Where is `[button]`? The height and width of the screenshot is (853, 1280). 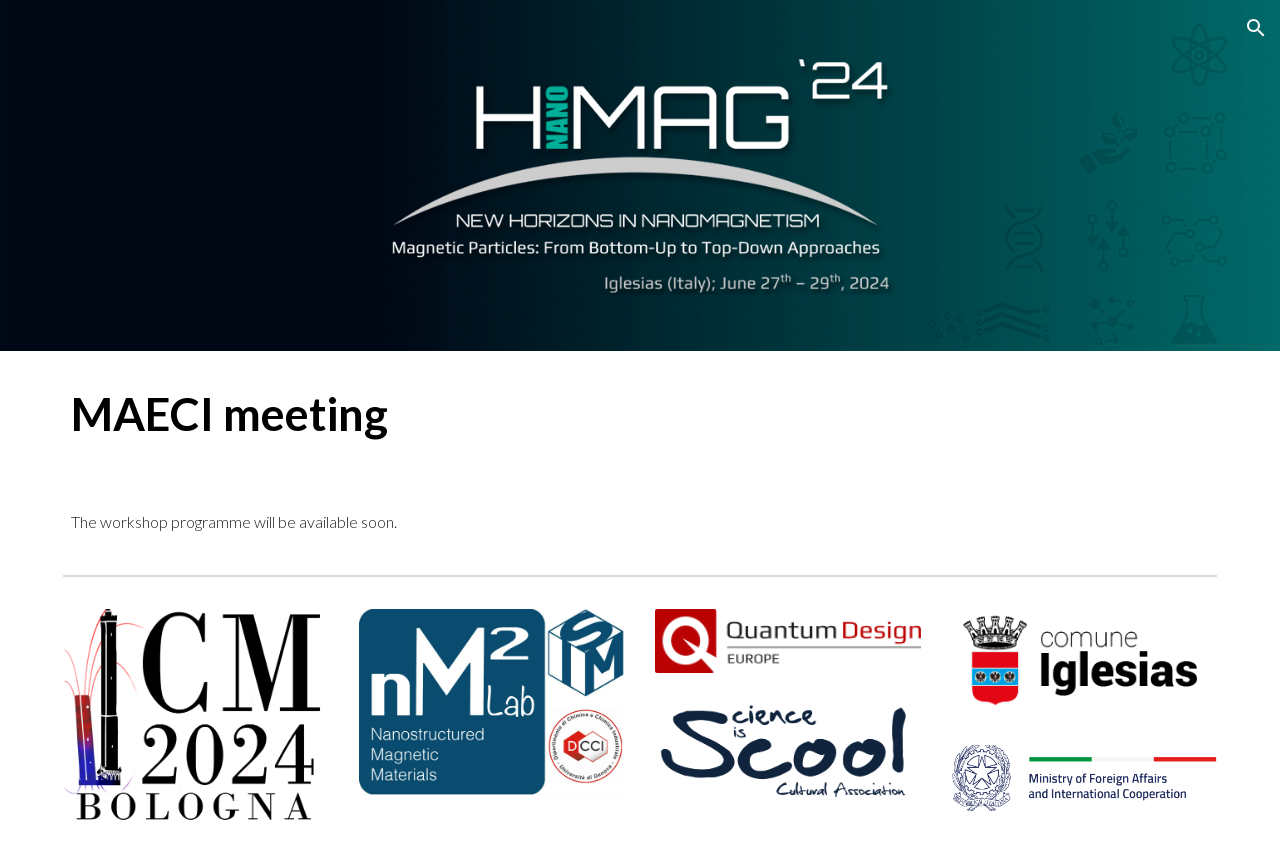 [button] is located at coordinates (1256, 28).